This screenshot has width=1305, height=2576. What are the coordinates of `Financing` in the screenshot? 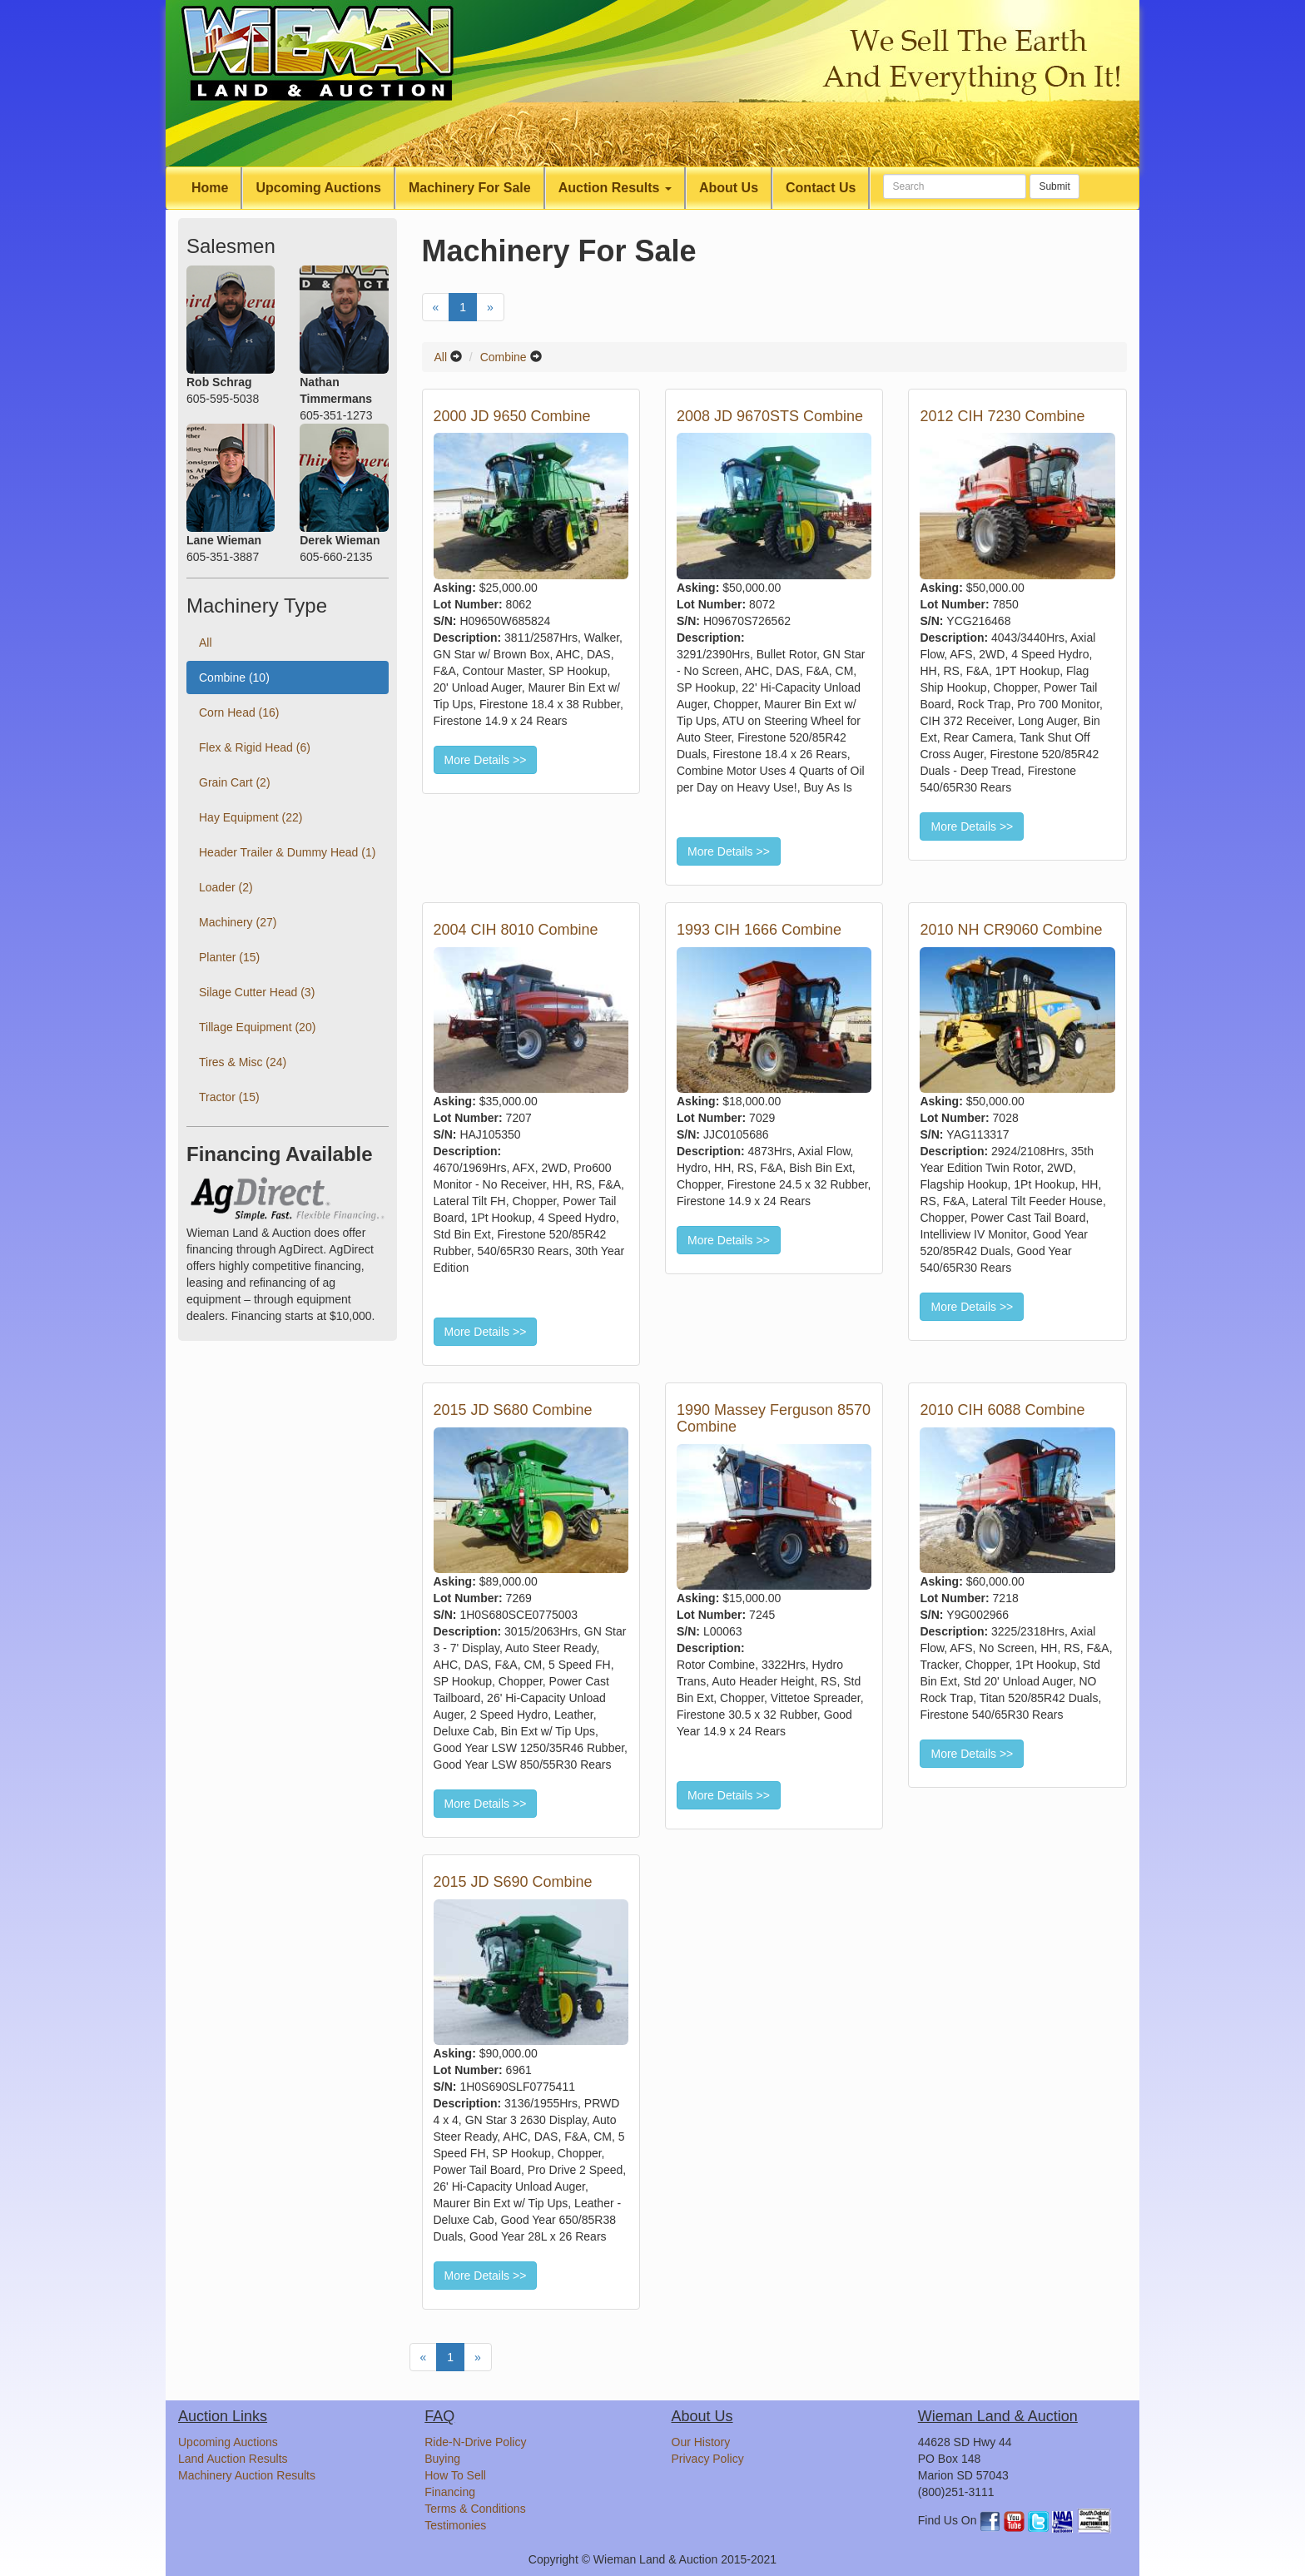 It's located at (449, 2492).